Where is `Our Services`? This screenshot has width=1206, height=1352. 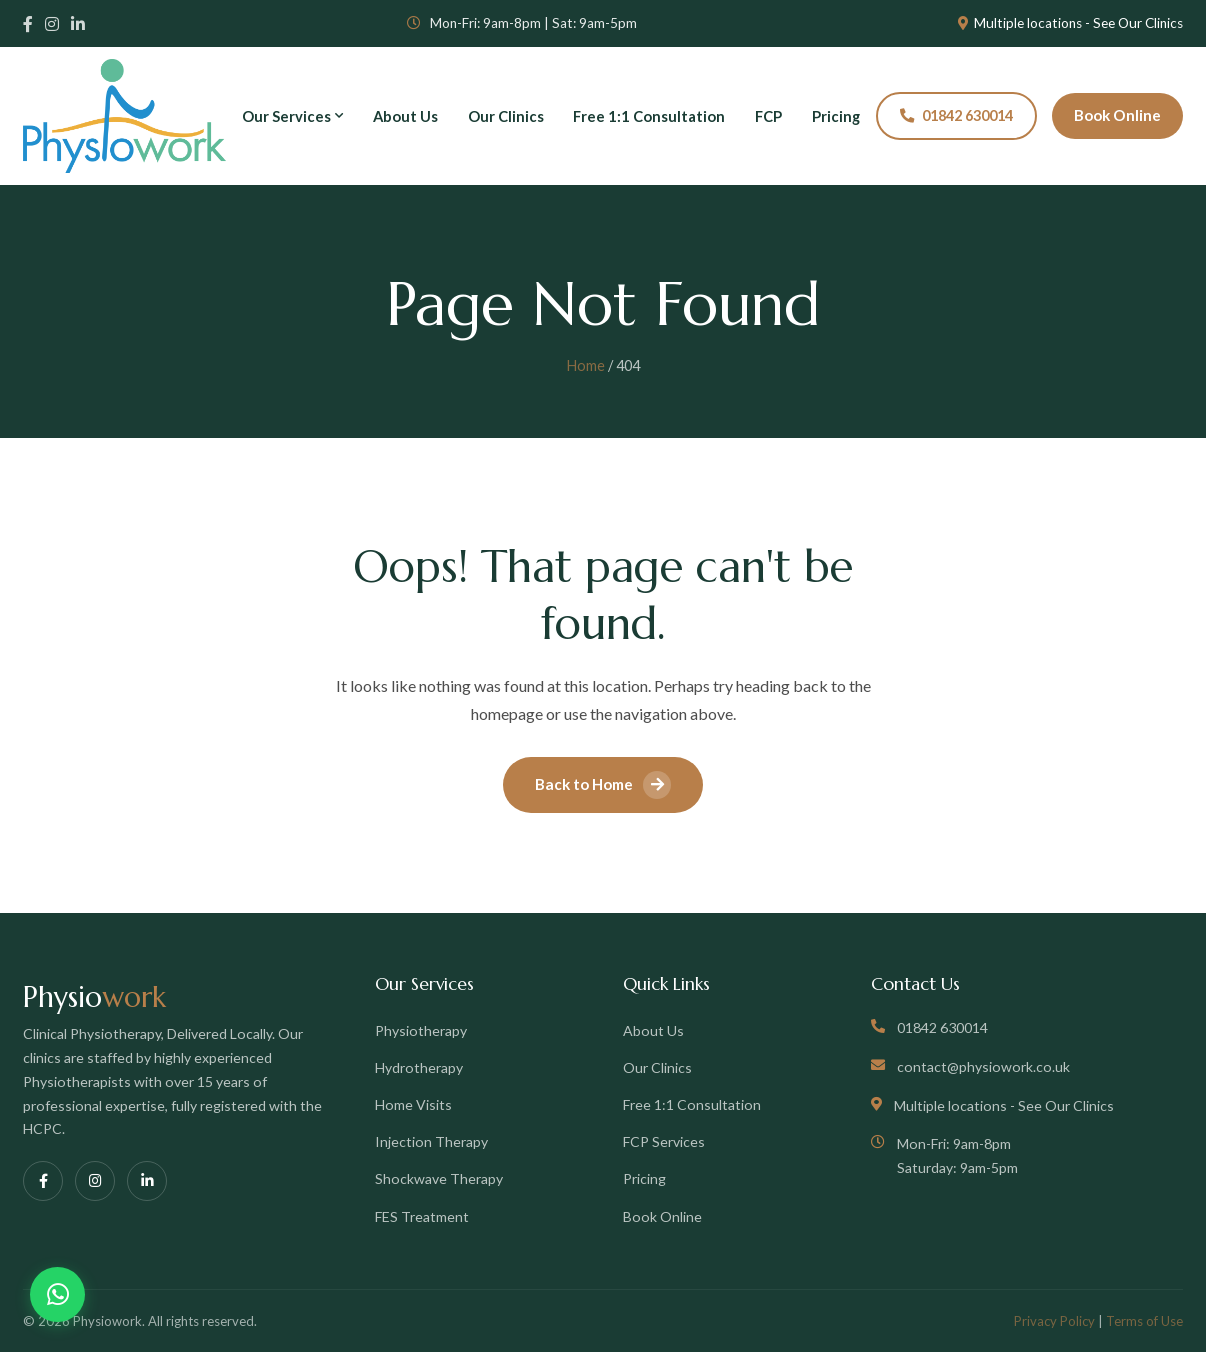
Our Services is located at coordinates (292, 116).